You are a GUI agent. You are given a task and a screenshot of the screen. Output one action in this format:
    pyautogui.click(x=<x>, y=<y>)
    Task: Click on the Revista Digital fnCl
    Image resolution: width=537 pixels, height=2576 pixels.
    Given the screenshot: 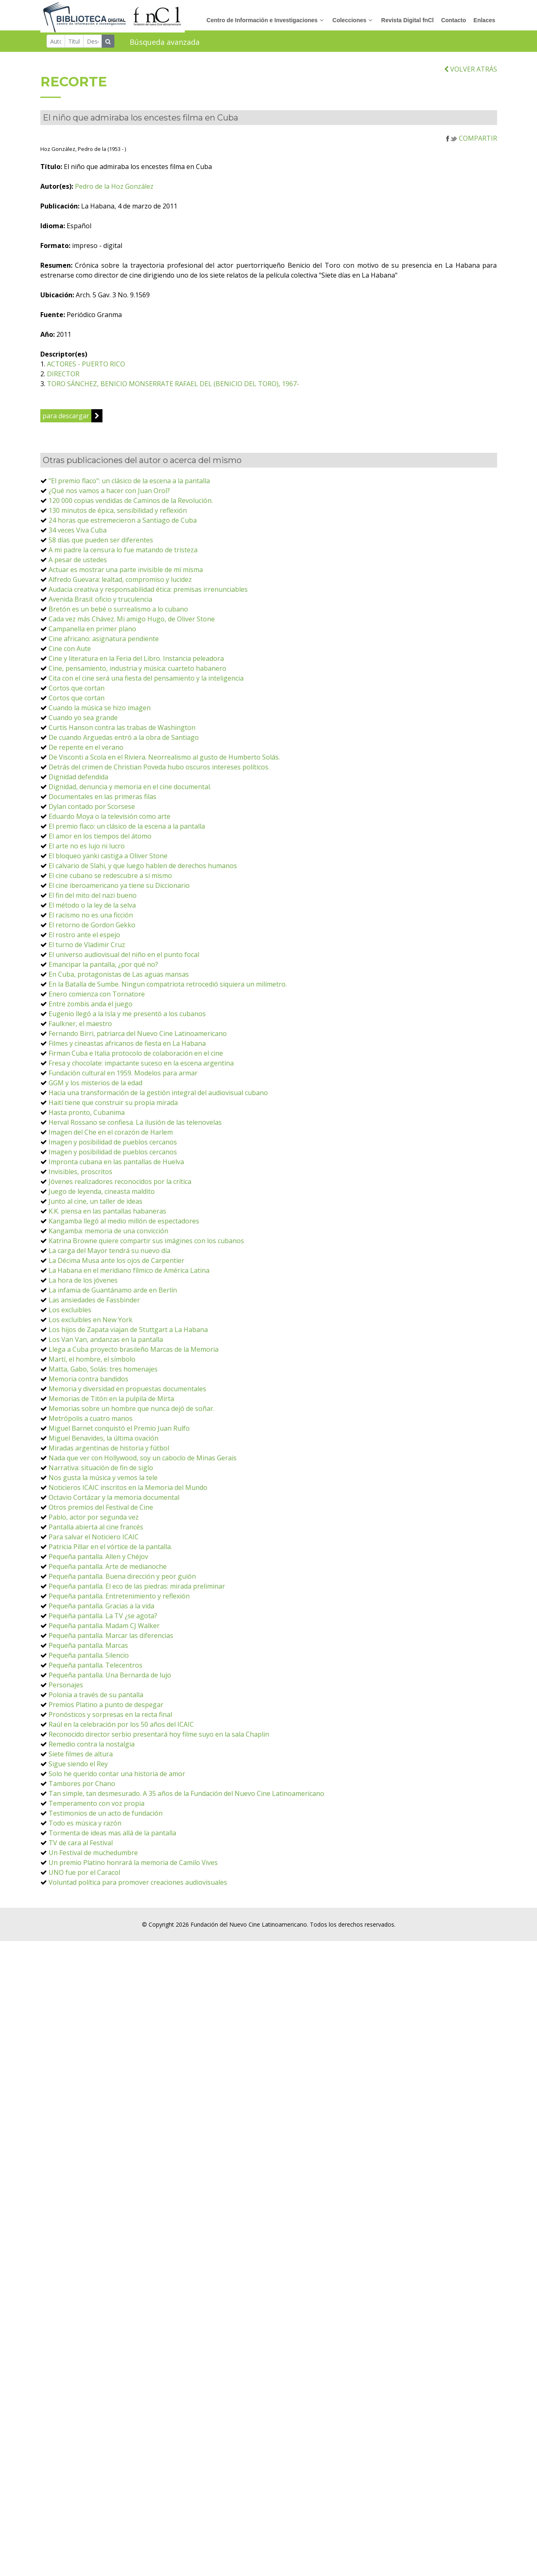 What is the action you would take?
    pyautogui.click(x=407, y=20)
    